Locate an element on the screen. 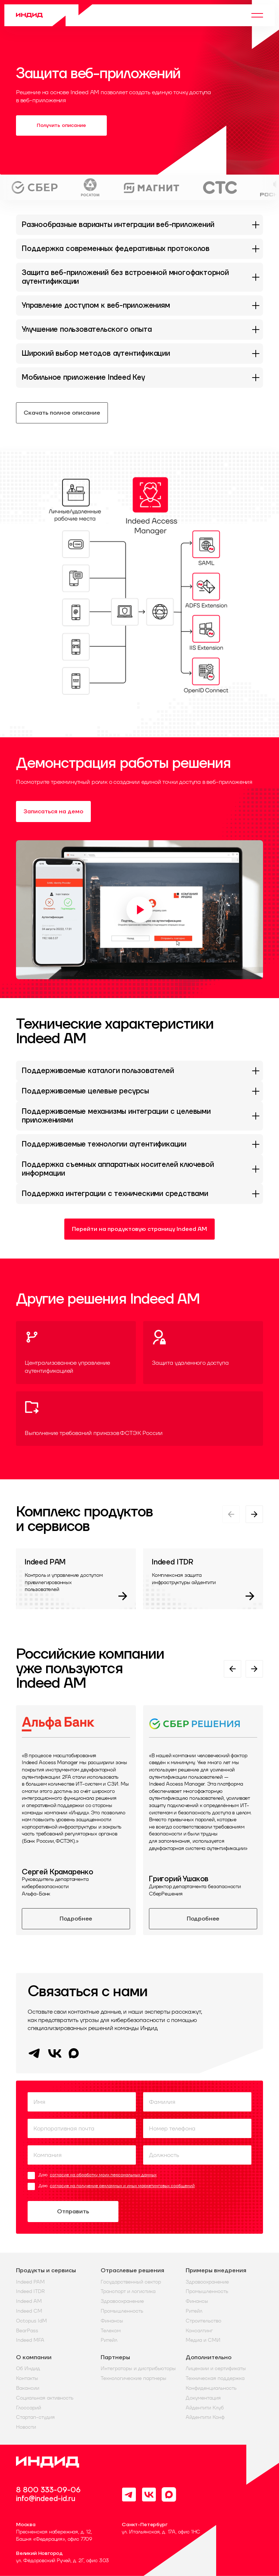  Социальная активность is located at coordinates (44, 2398).